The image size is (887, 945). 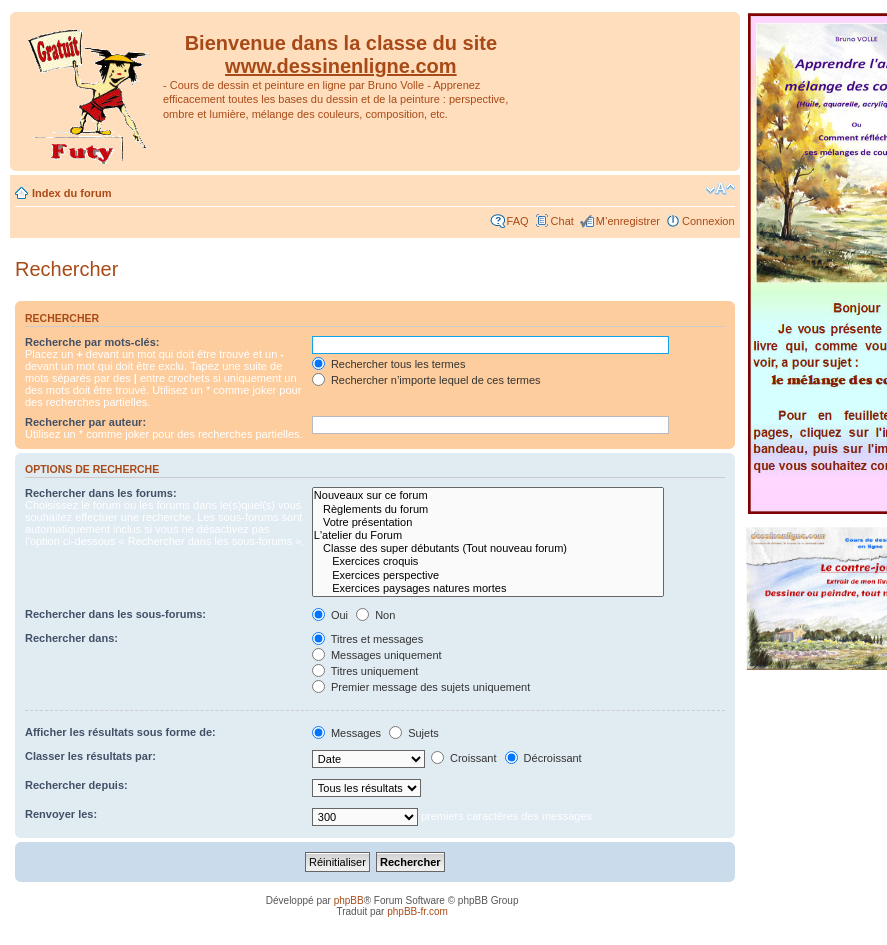 I want to click on Rechercher dans les sous-forums:, so click(x=115, y=614).